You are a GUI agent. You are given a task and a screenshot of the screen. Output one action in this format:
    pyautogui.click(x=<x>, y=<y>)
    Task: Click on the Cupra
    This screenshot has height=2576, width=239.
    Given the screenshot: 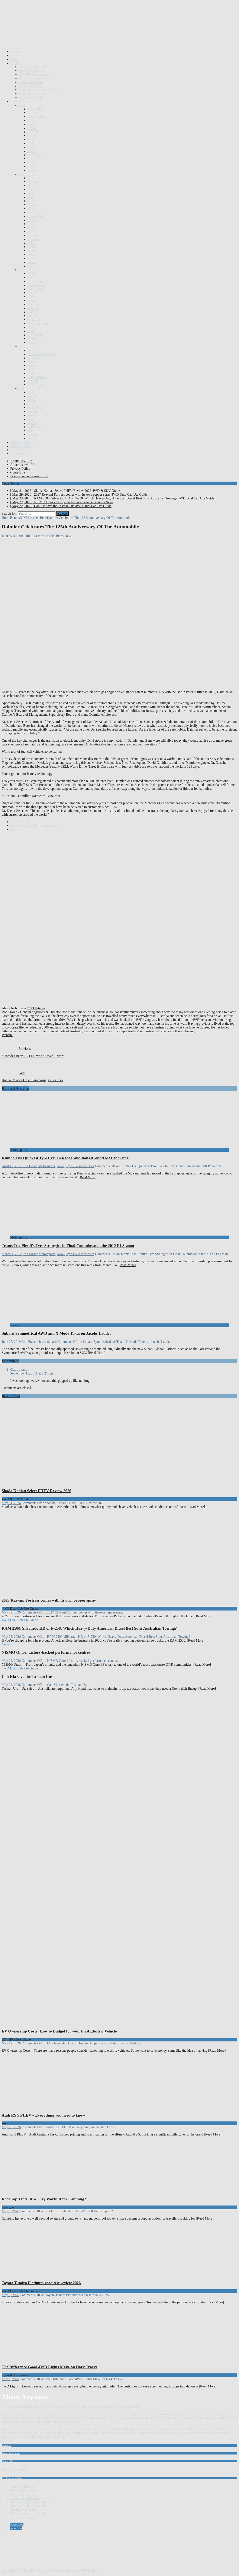 What is the action you would take?
    pyautogui.click(x=31, y=166)
    